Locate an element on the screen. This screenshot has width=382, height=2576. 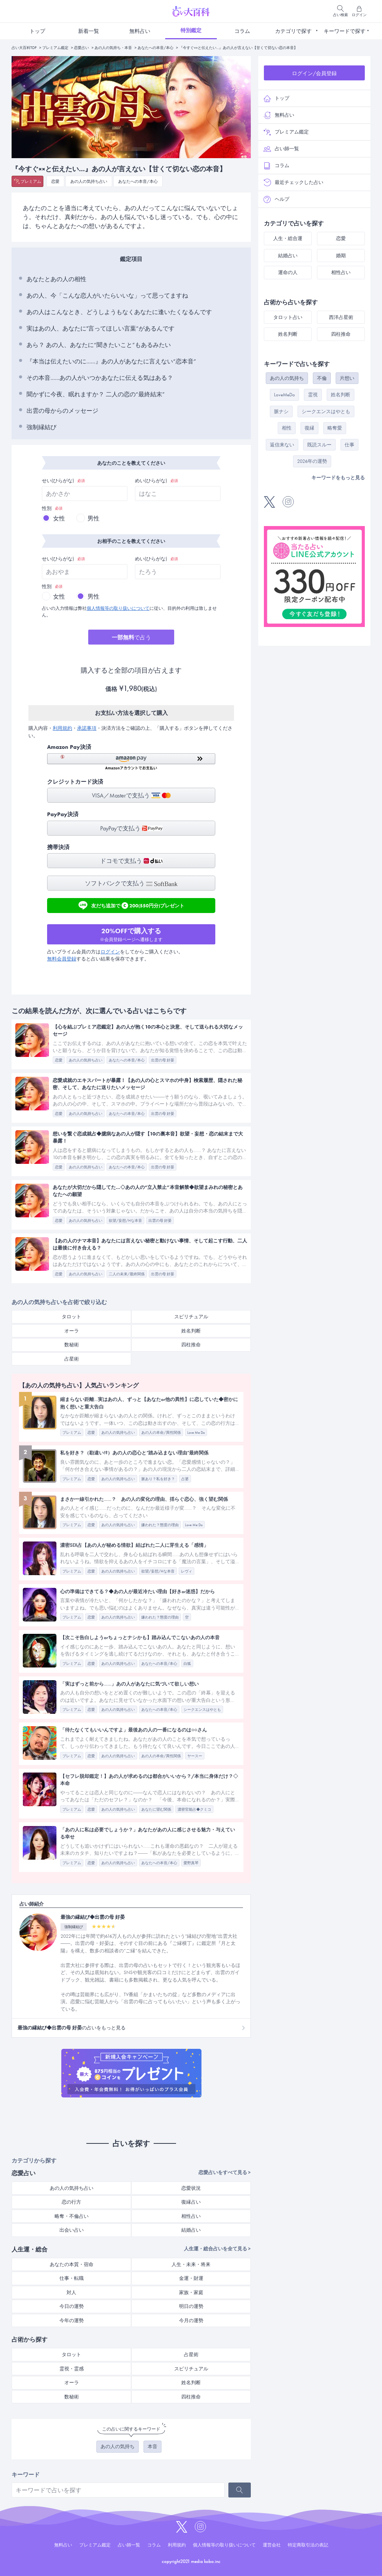
新着一覧 is located at coordinates (88, 31).